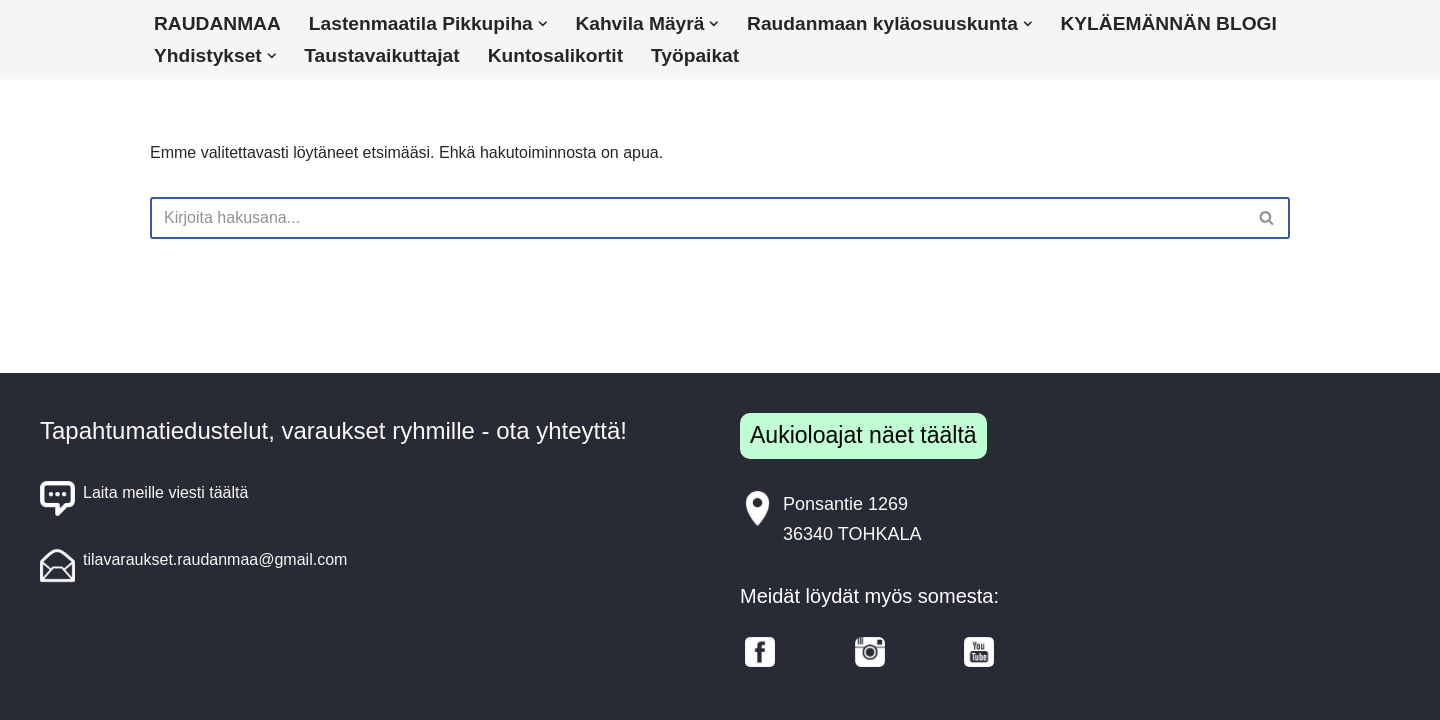  What do you see at coordinates (543, 24) in the screenshot?
I see `[button]` at bounding box center [543, 24].